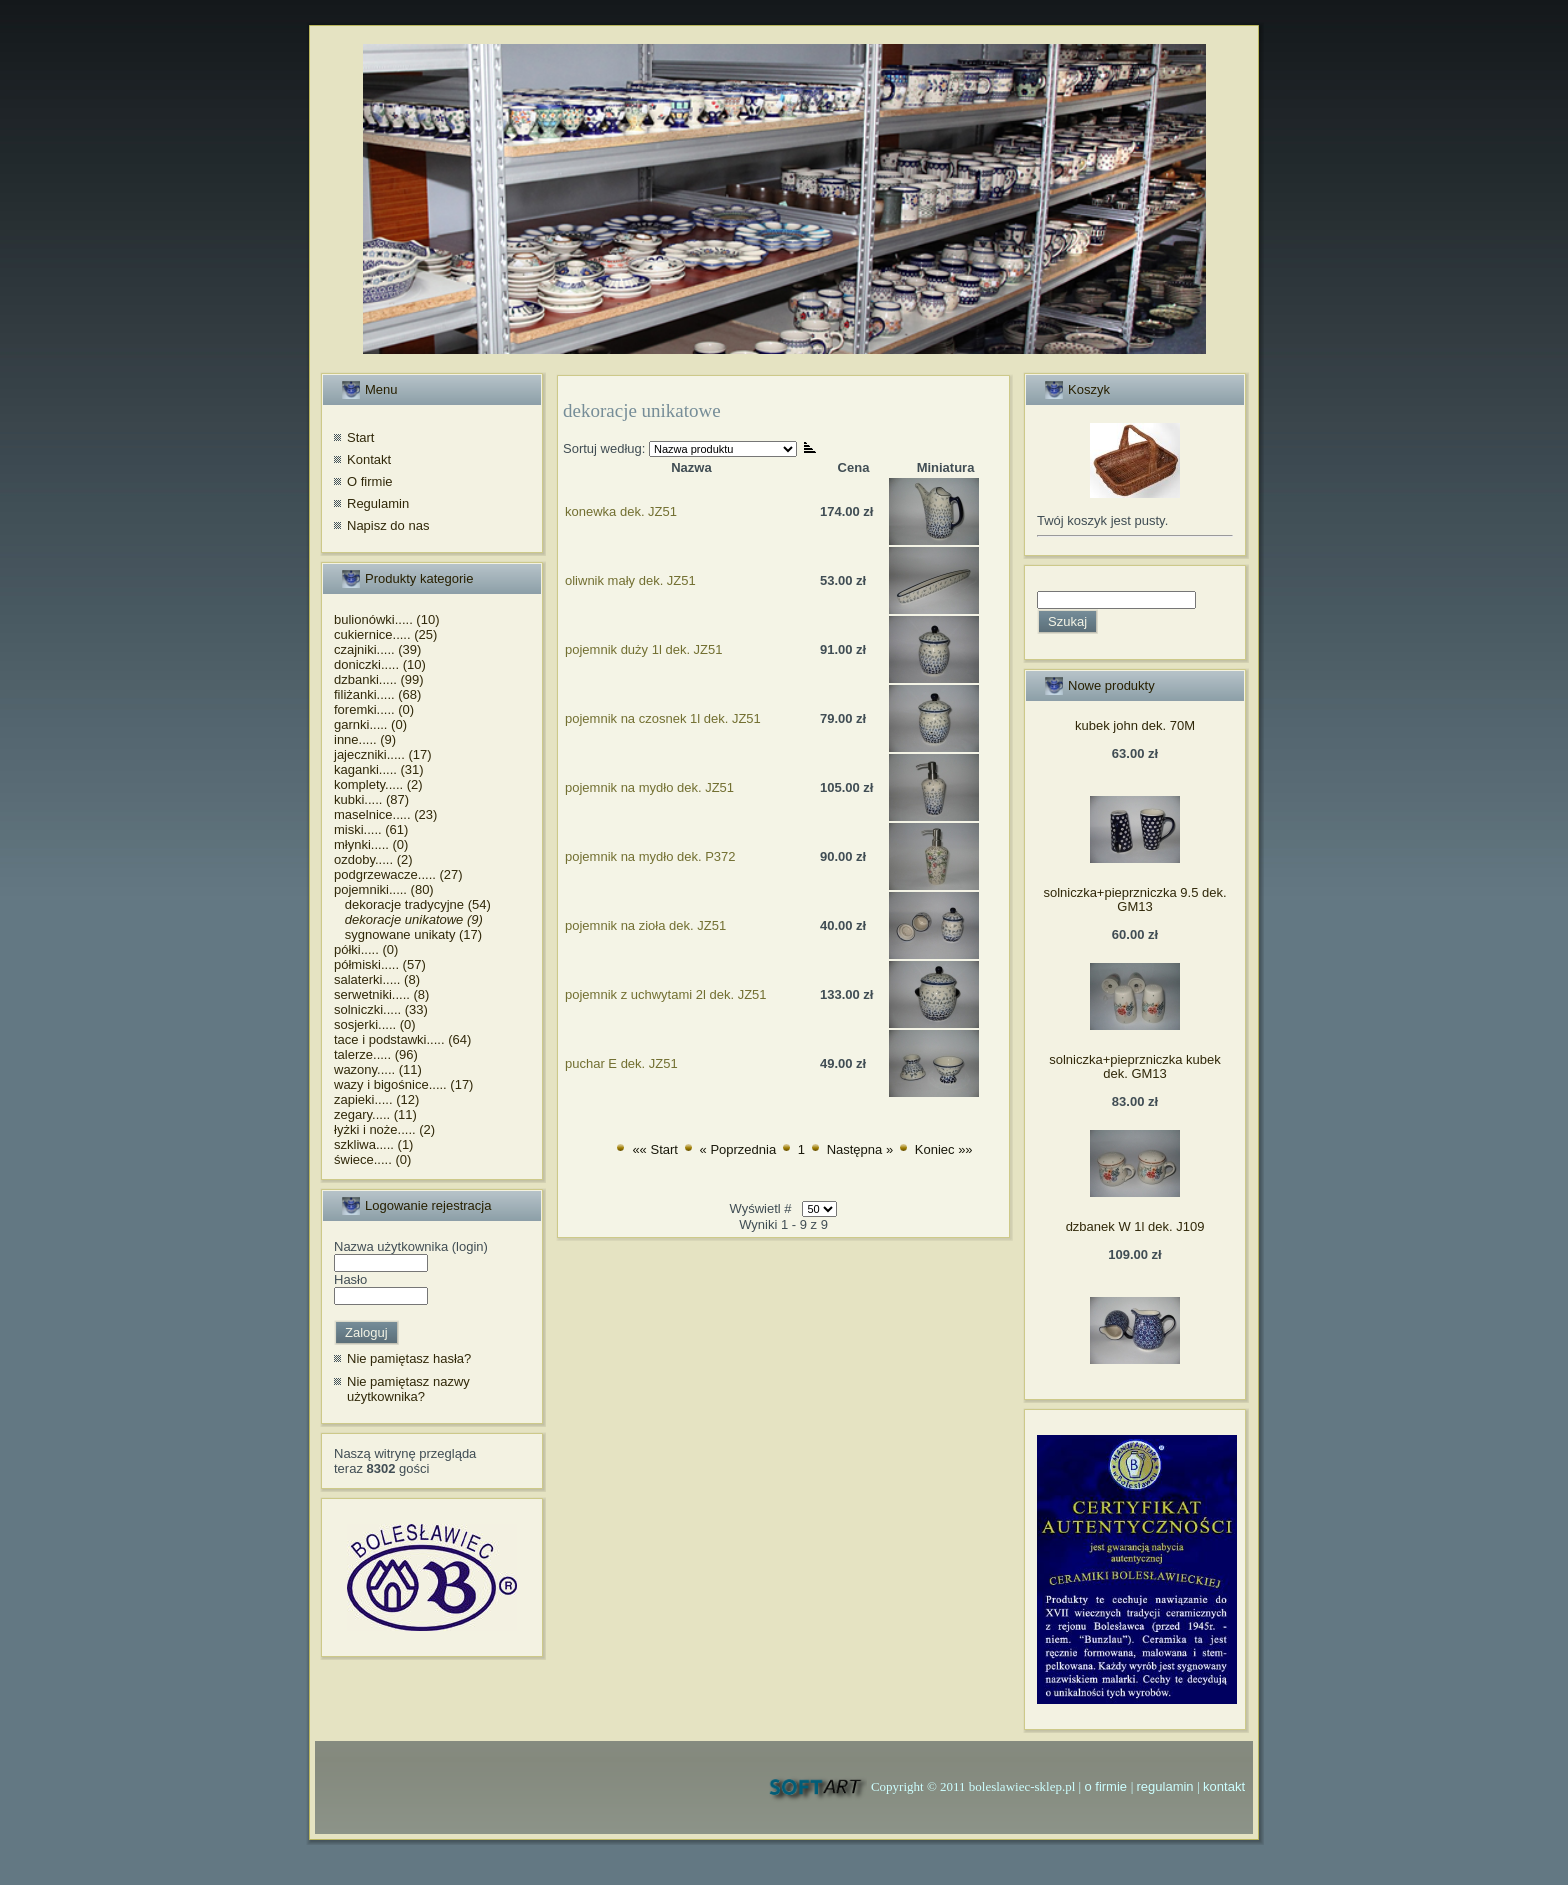 This screenshot has height=1885, width=1568. Describe the element at coordinates (1135, 725) in the screenshot. I see `kubek john dek. 70M` at that location.